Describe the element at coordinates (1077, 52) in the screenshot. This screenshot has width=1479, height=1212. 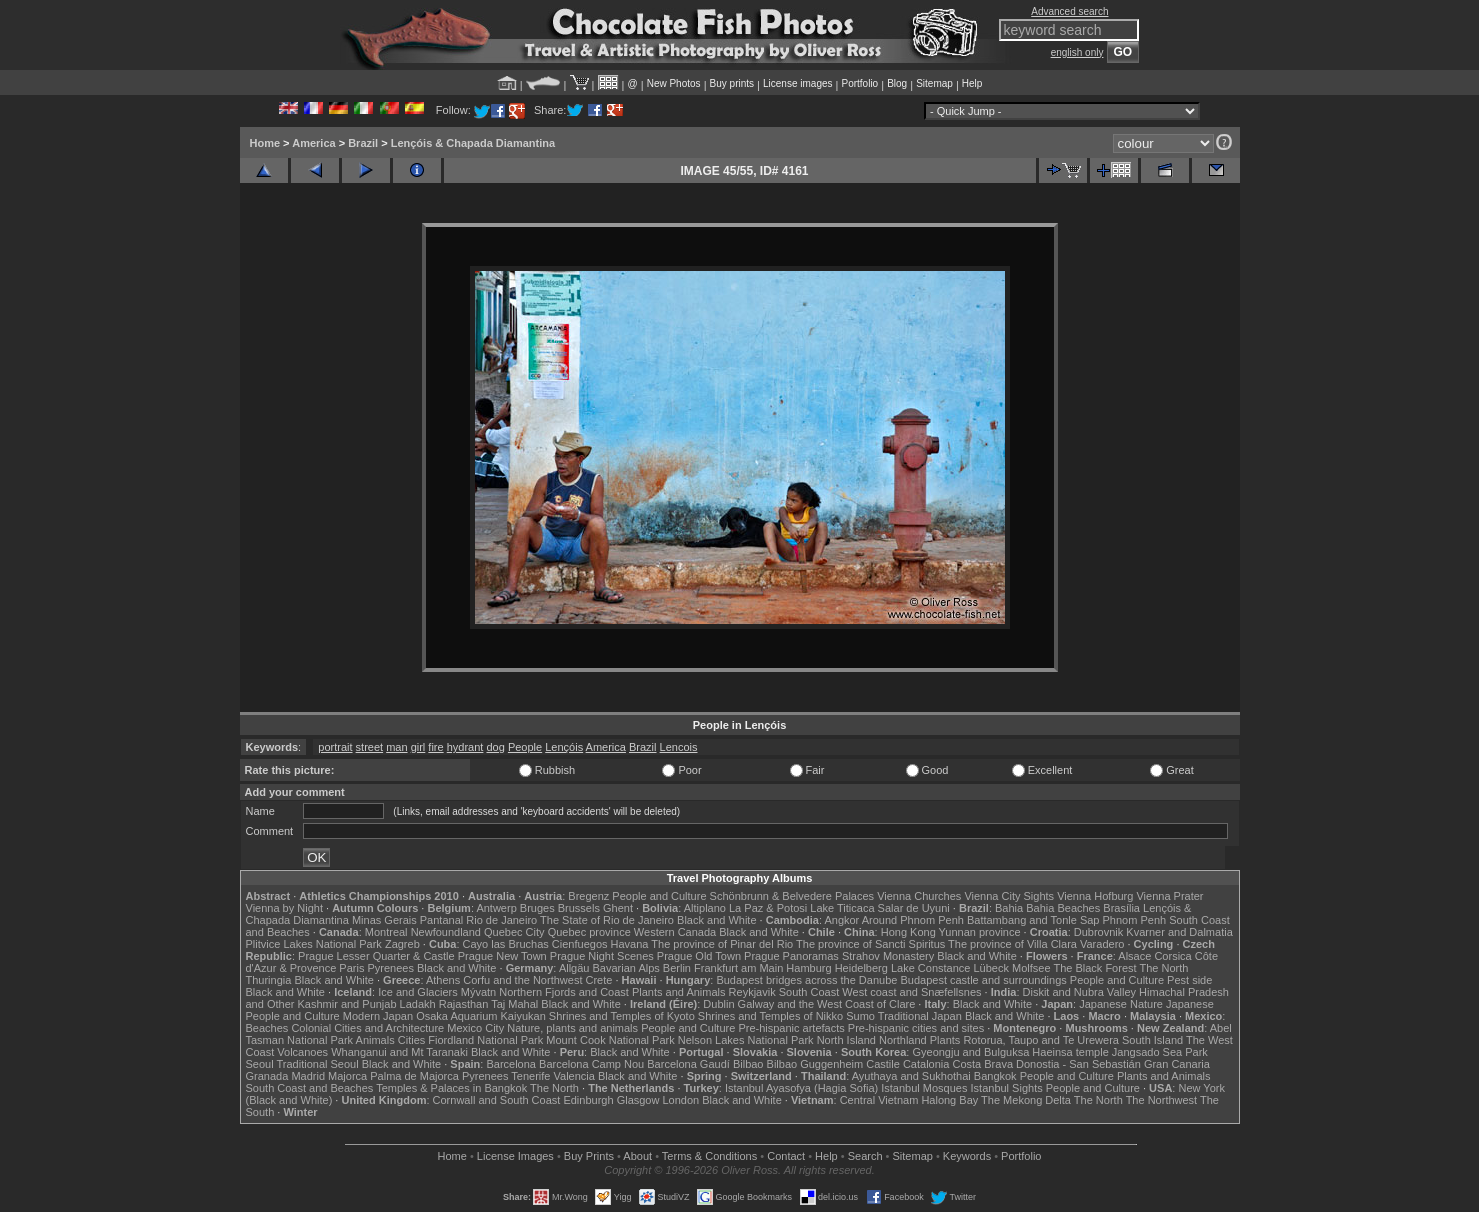
I see `english only` at that location.